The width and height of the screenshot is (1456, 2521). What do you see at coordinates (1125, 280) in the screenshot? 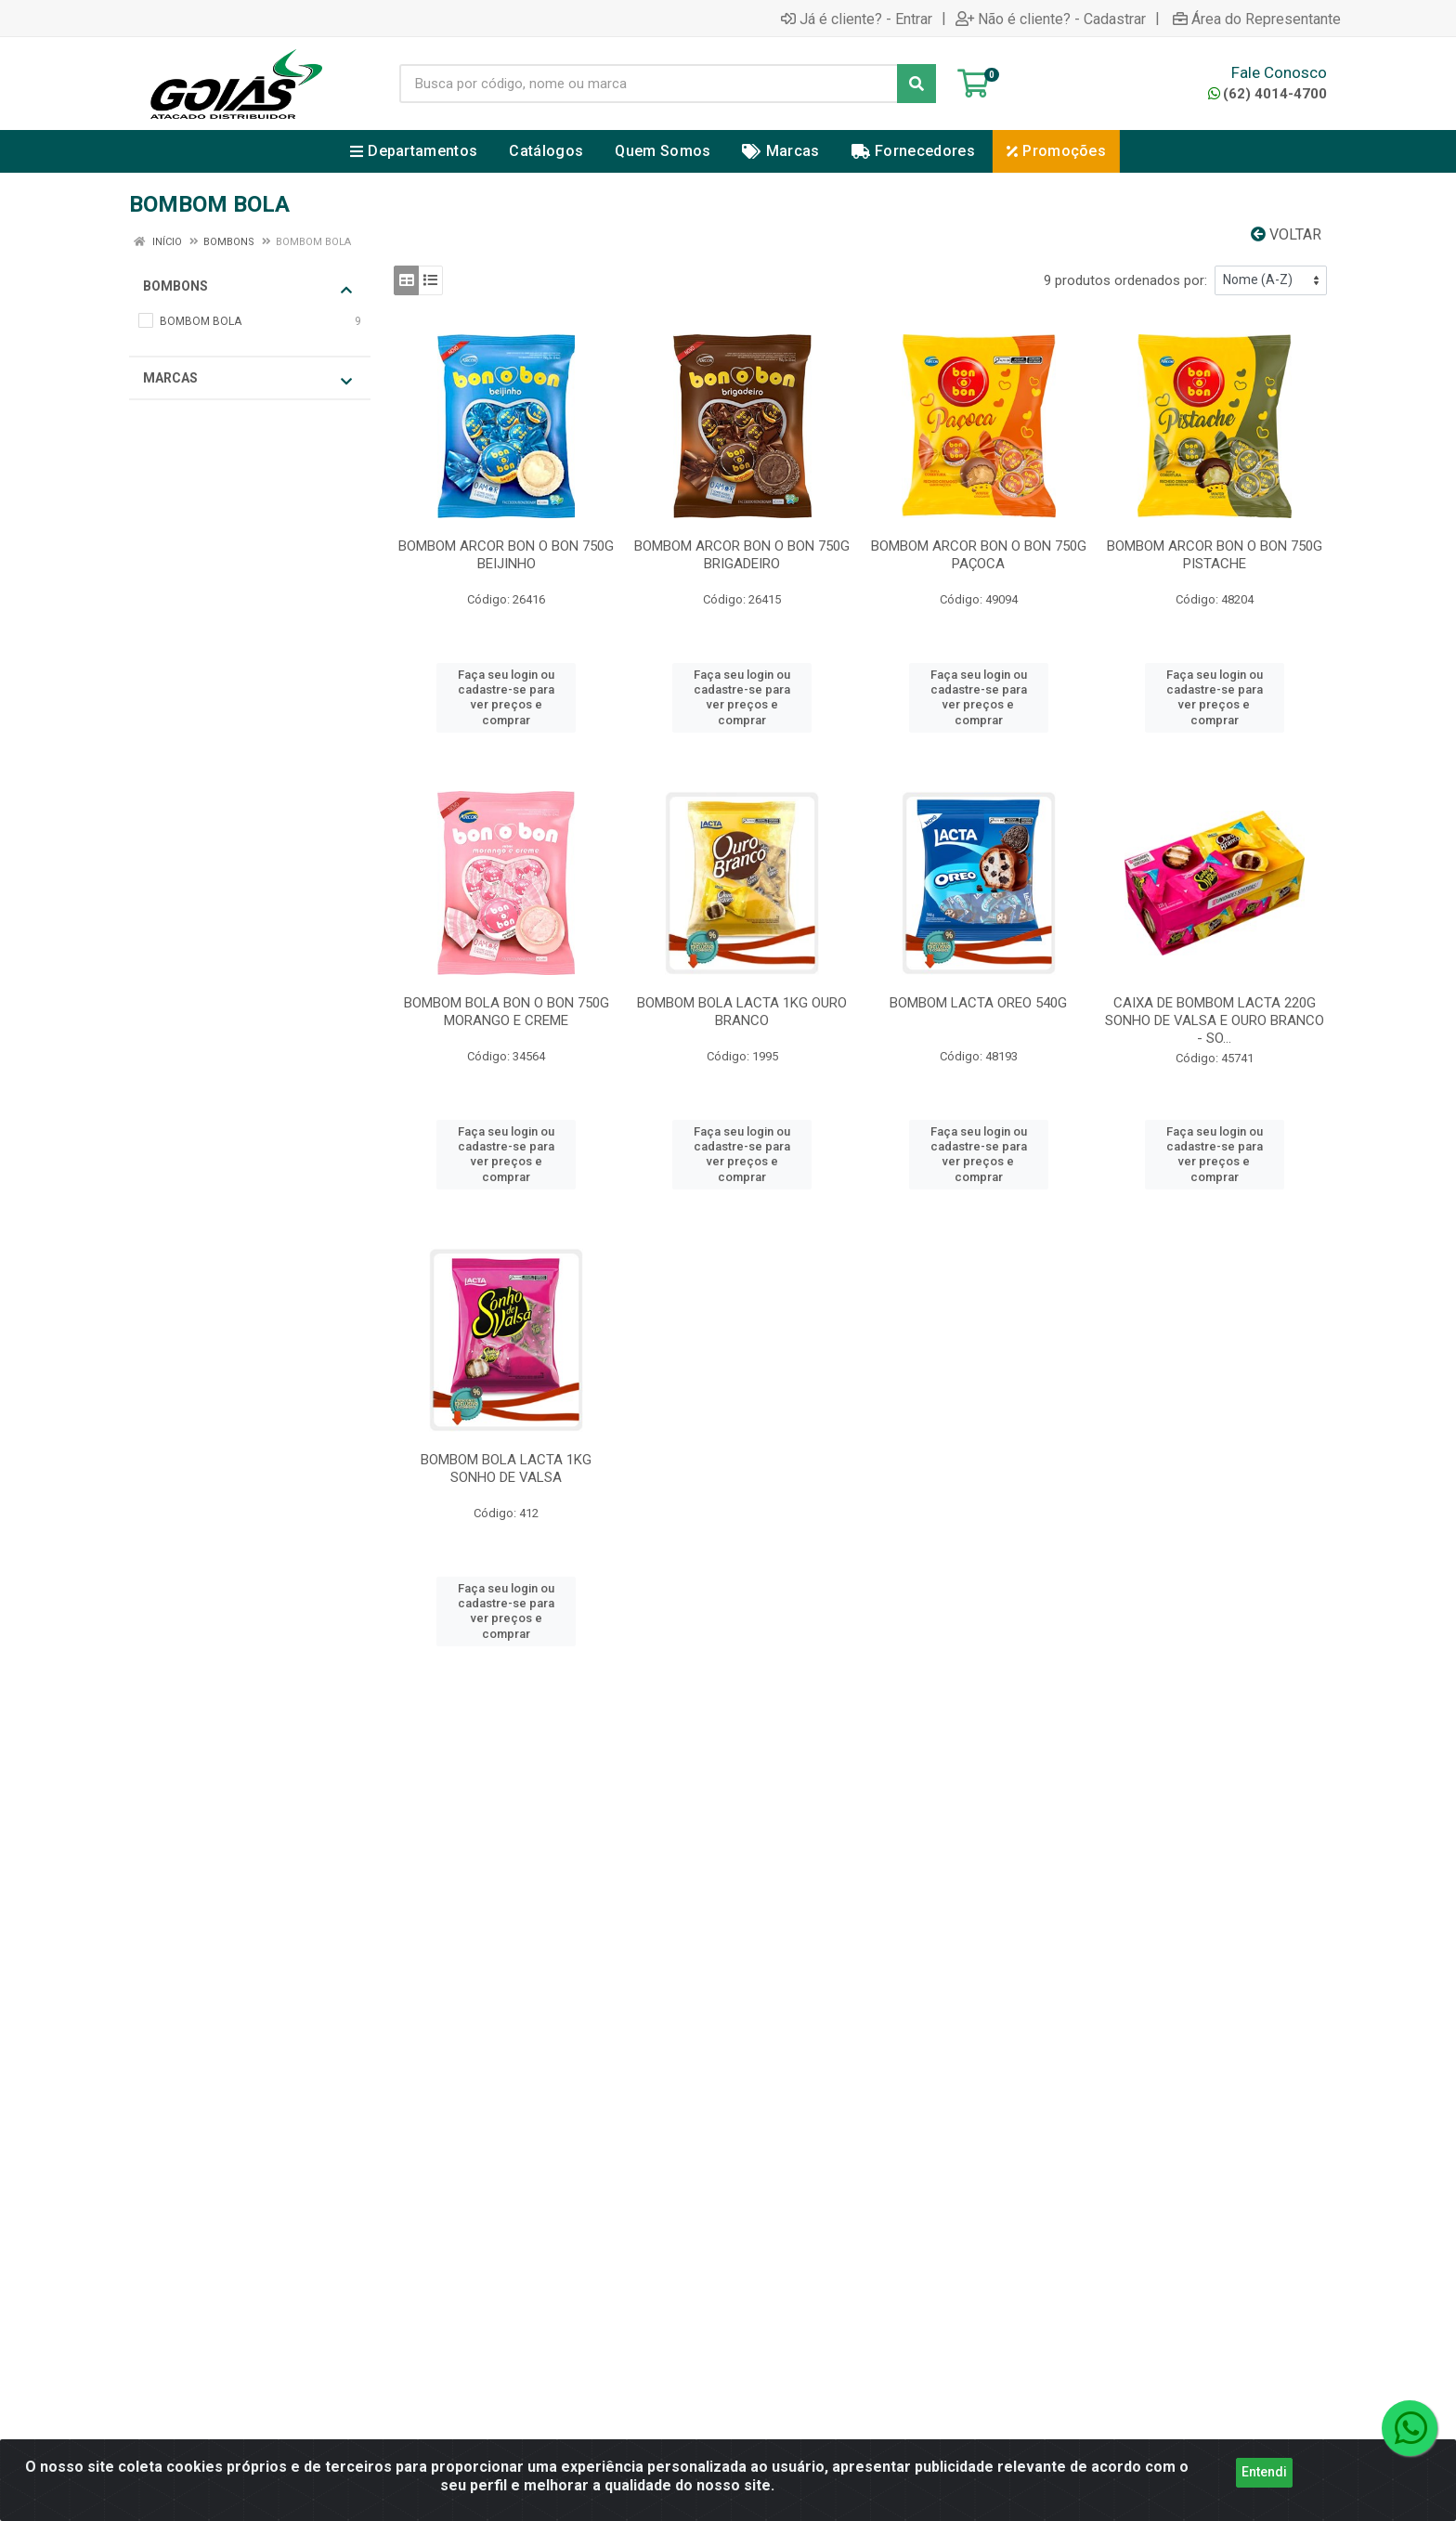
I see `9 produtos ordenados por:` at bounding box center [1125, 280].